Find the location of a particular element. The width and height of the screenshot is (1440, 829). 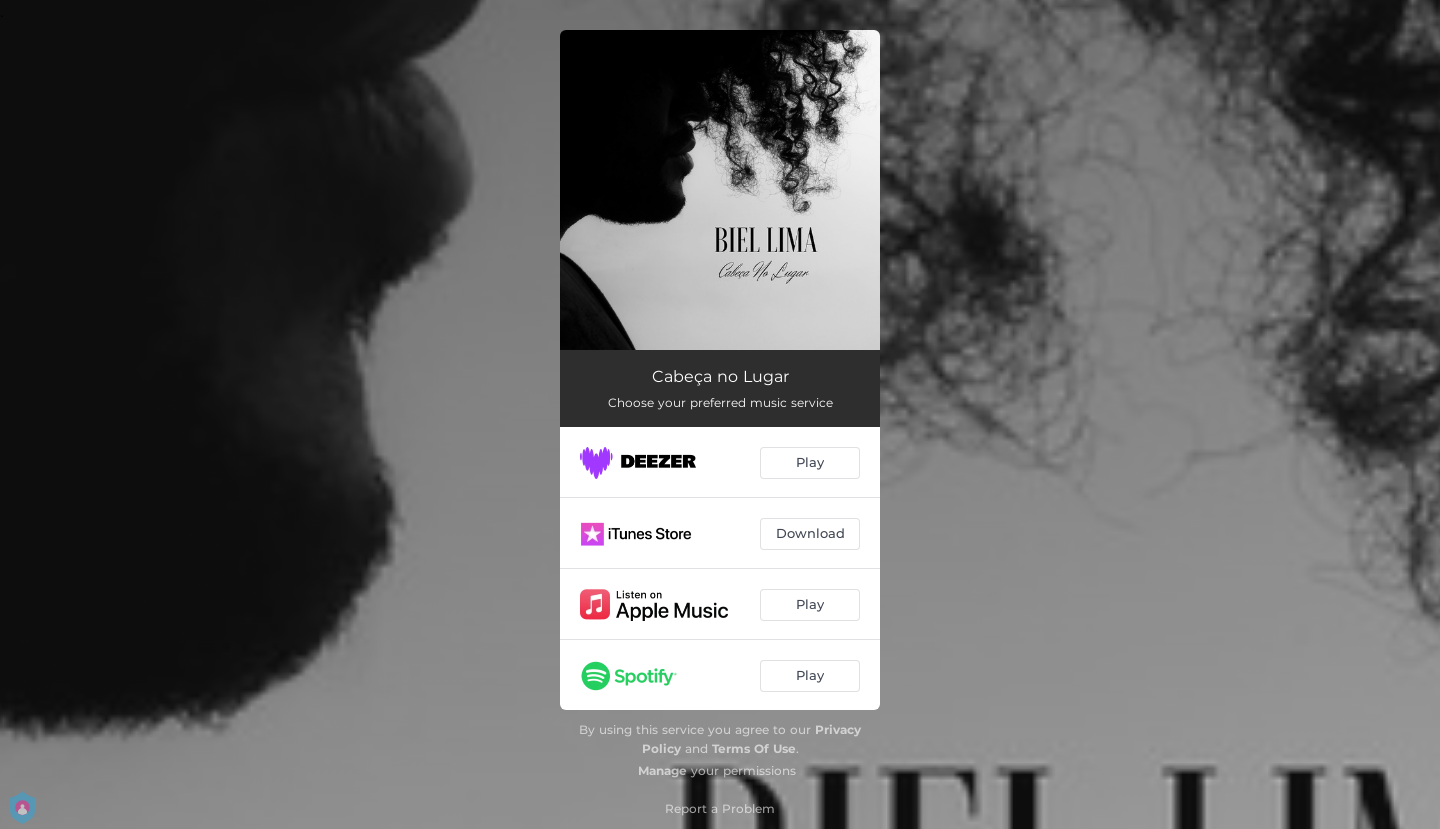

Manage is located at coordinates (662, 770).